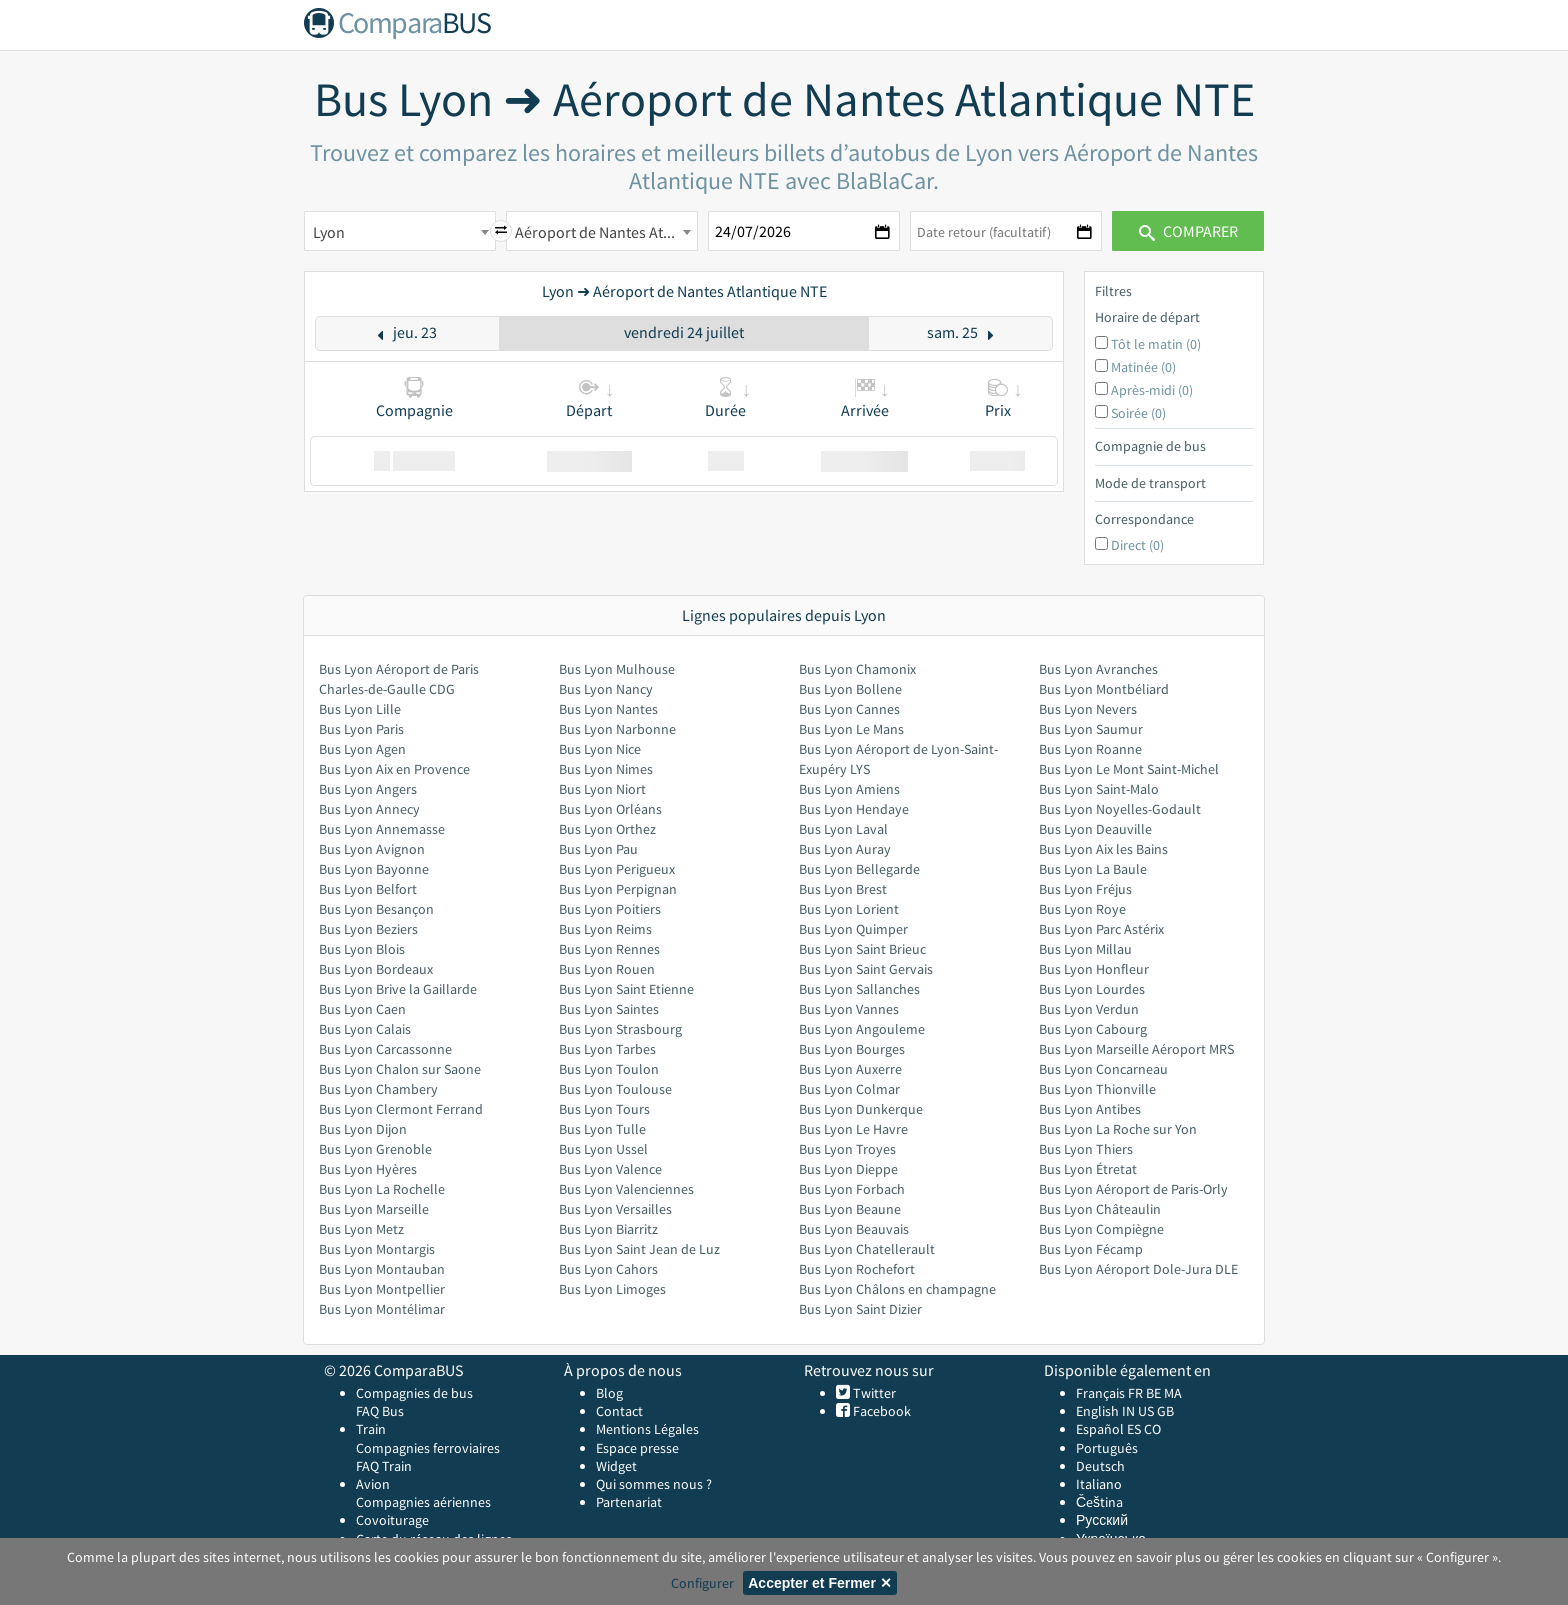  I want to click on Bus Lyon Beaune, so click(850, 1209).